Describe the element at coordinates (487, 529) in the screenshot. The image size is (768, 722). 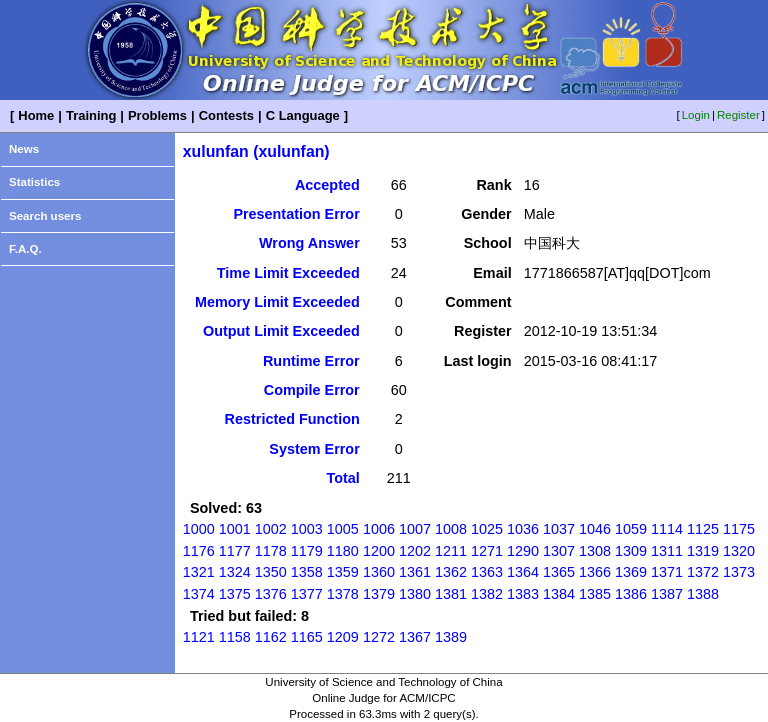
I see `1025` at that location.